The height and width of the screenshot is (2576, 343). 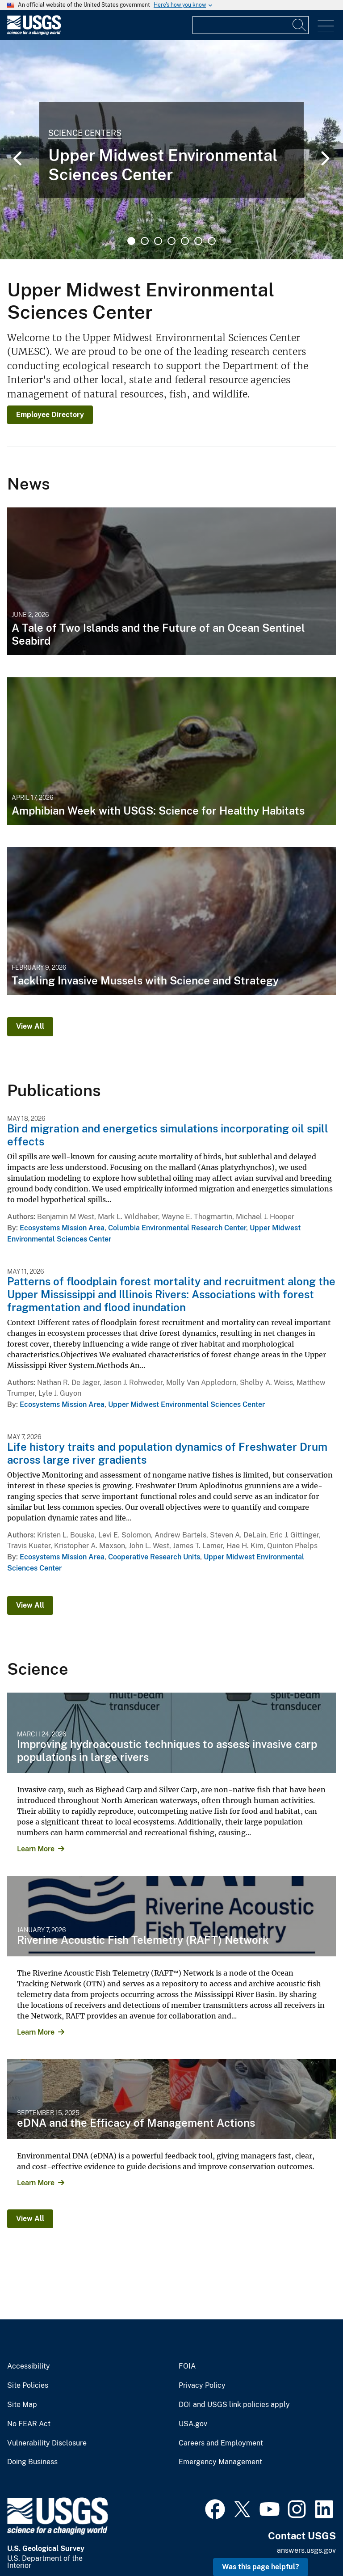 What do you see at coordinates (50, 414) in the screenshot?
I see `Employee Directory` at bounding box center [50, 414].